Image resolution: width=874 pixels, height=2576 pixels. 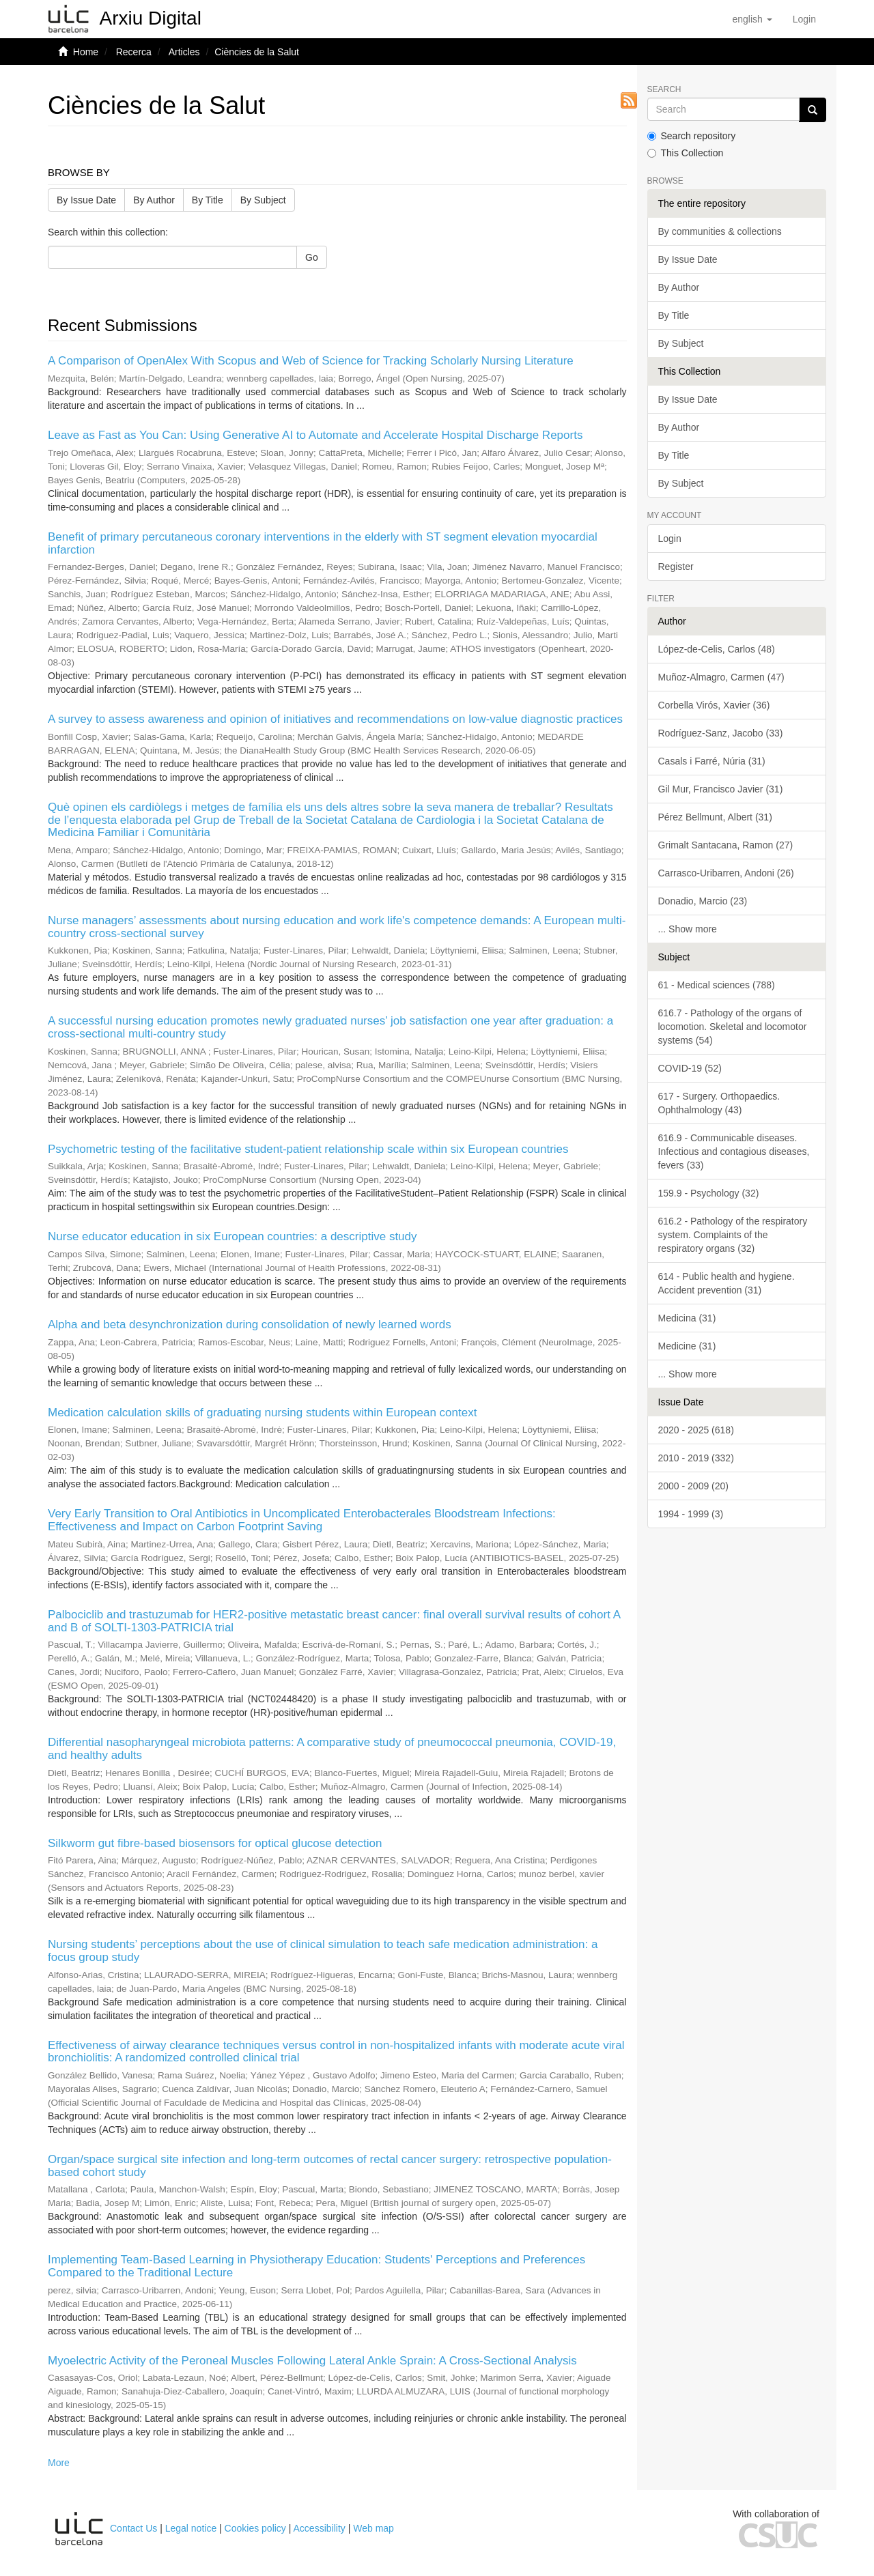 I want to click on [button], so click(x=752, y=19).